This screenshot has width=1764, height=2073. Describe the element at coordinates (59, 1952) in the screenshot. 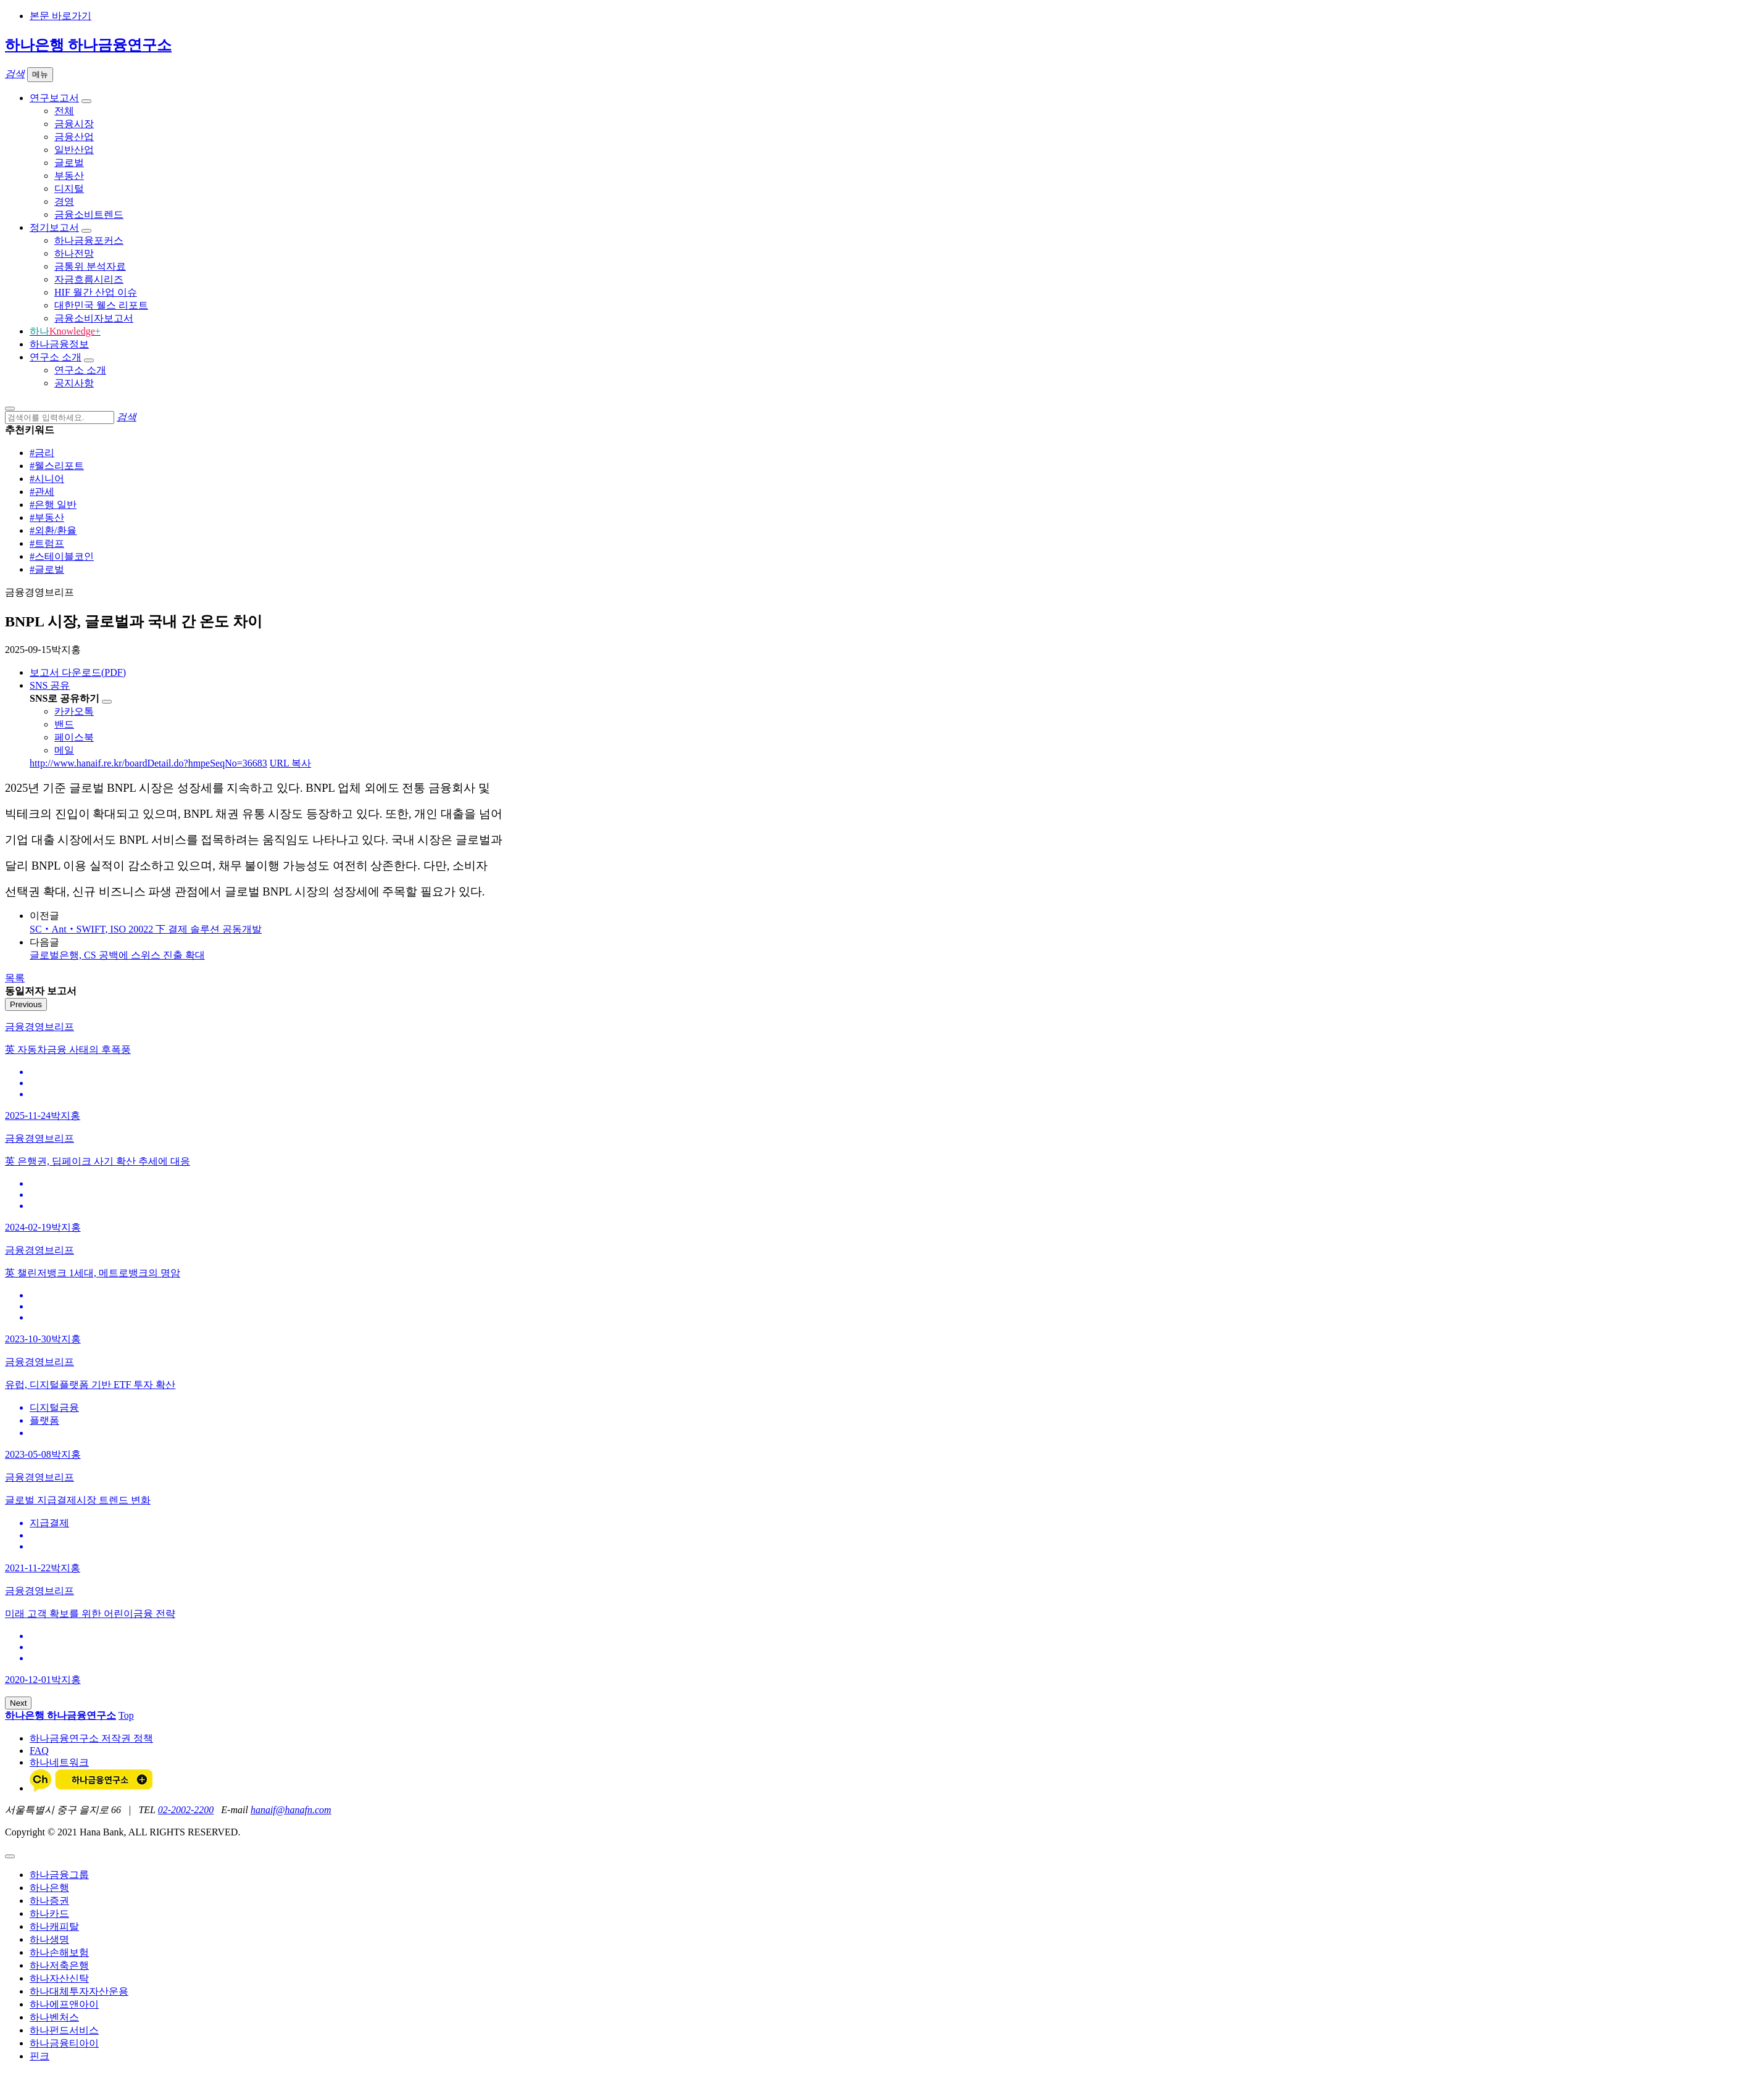

I see `하나손해보험` at that location.